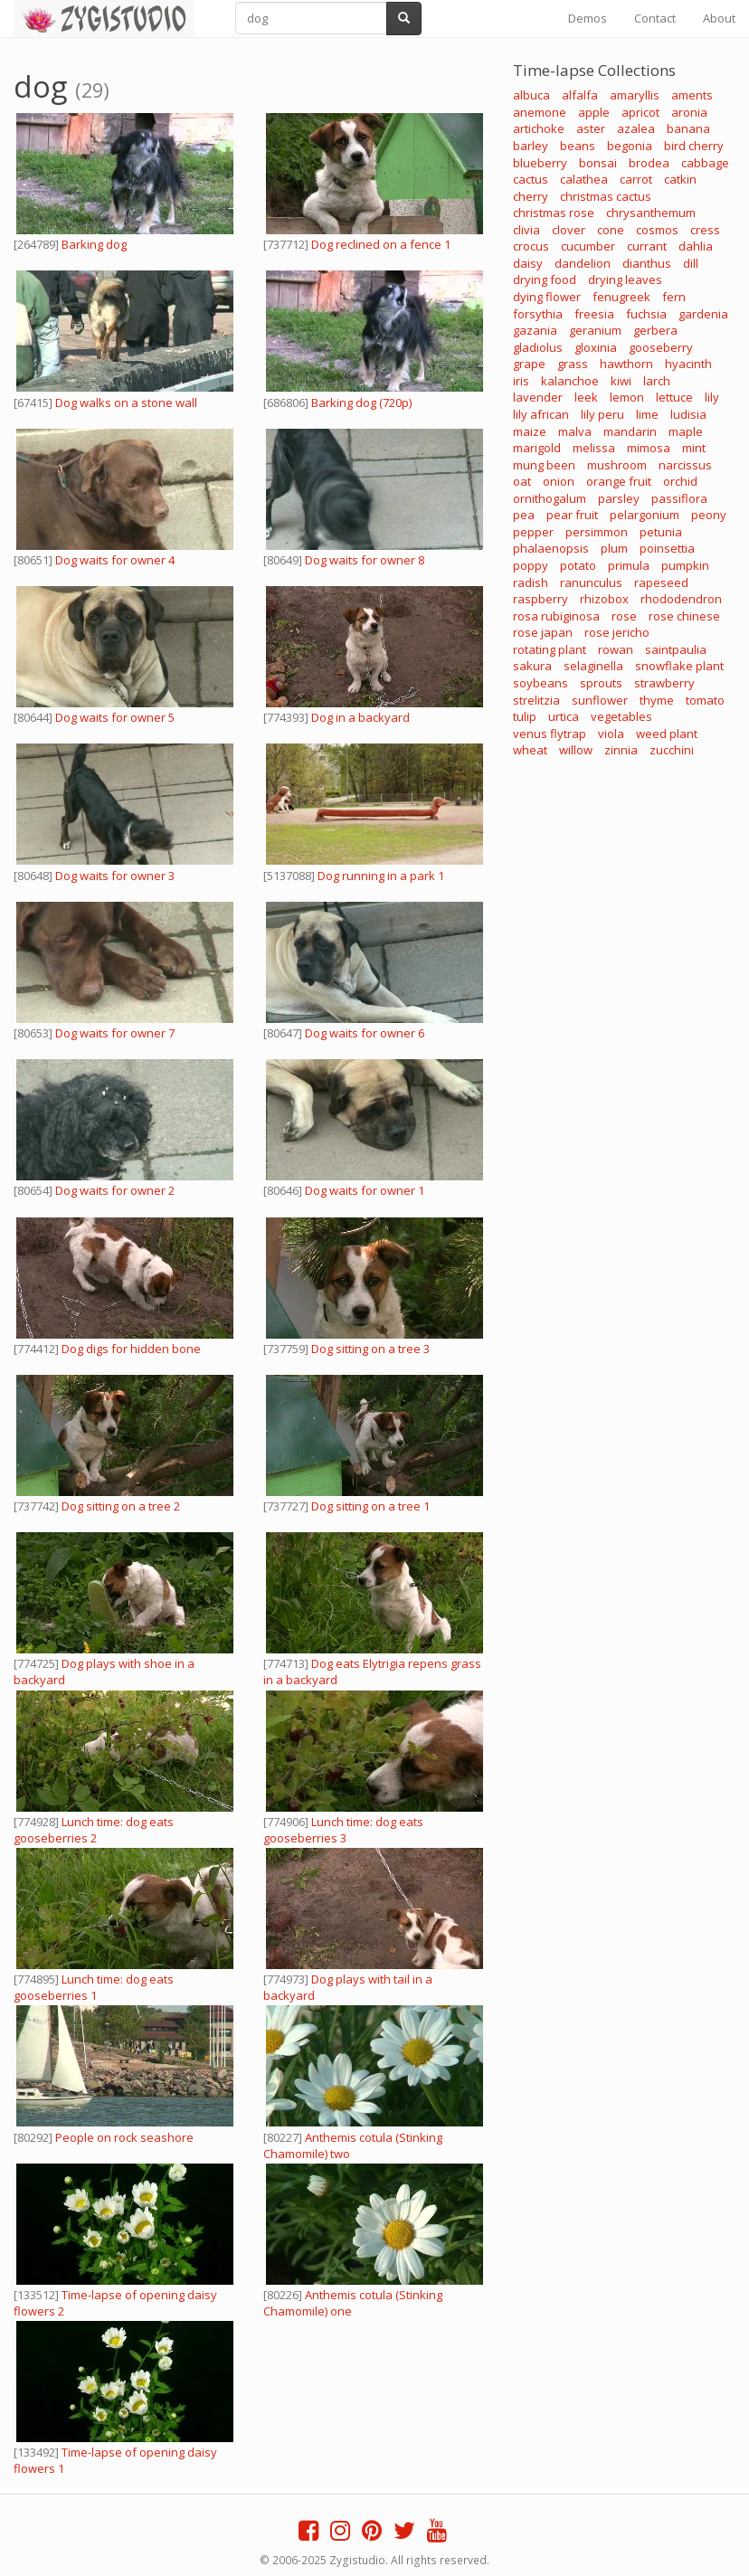 Image resolution: width=749 pixels, height=2576 pixels. What do you see at coordinates (680, 481) in the screenshot?
I see `orchid` at bounding box center [680, 481].